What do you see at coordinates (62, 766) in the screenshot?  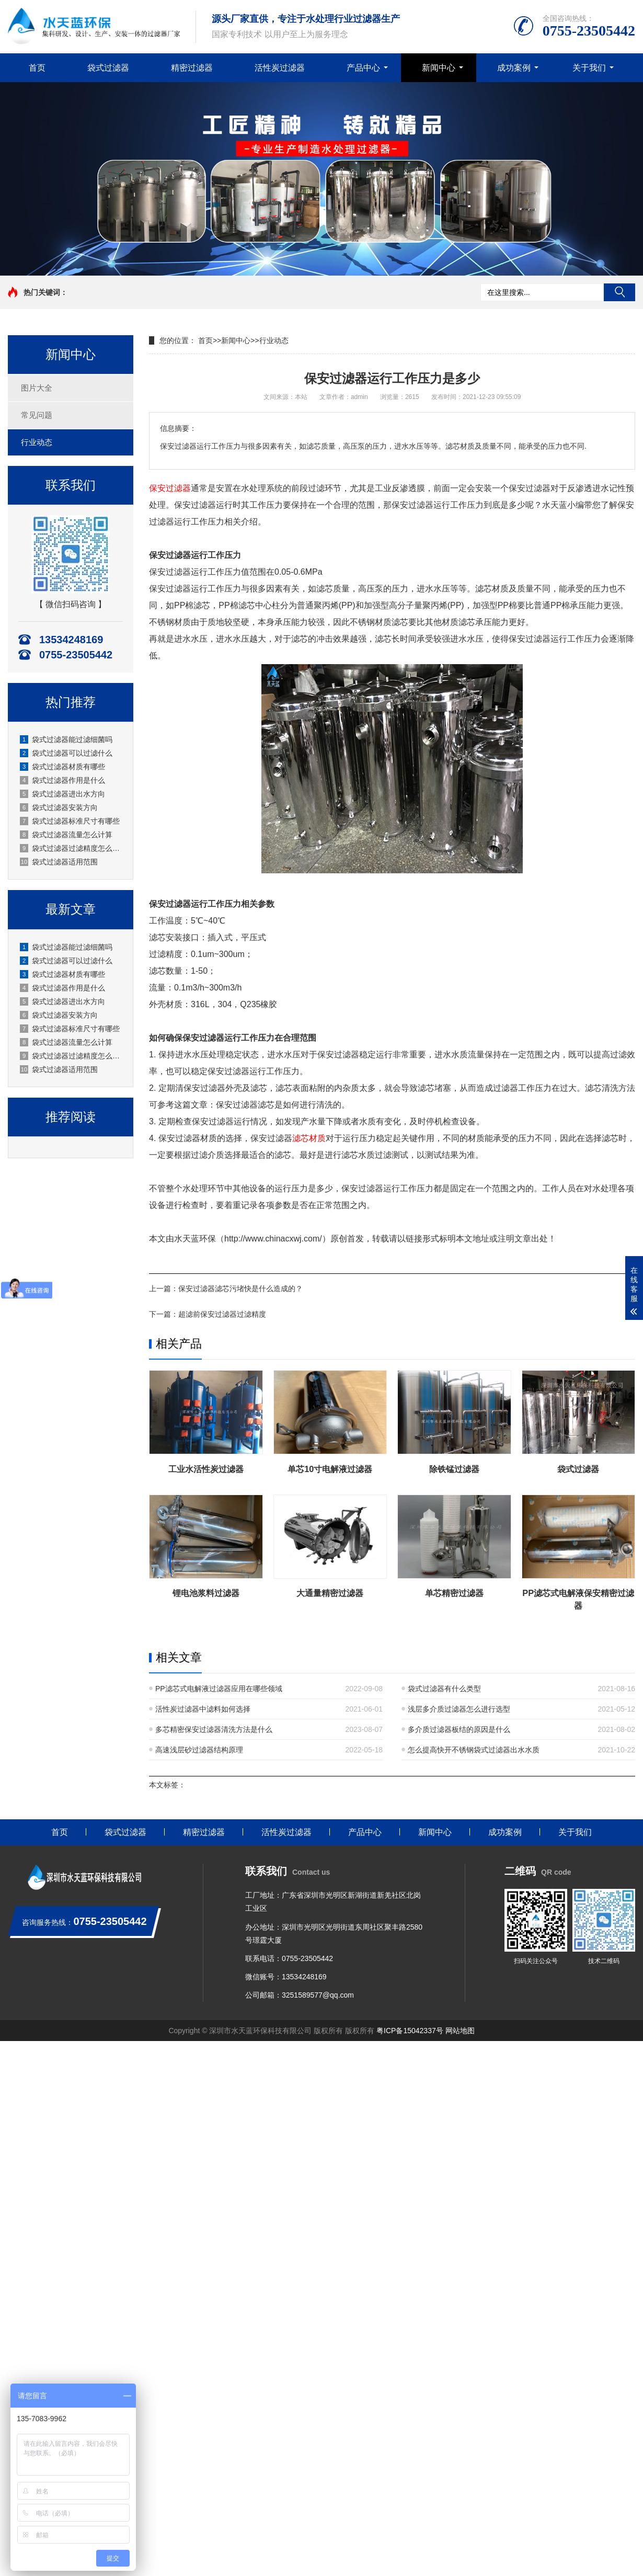 I see `袋式过滤器材质有哪些` at bounding box center [62, 766].